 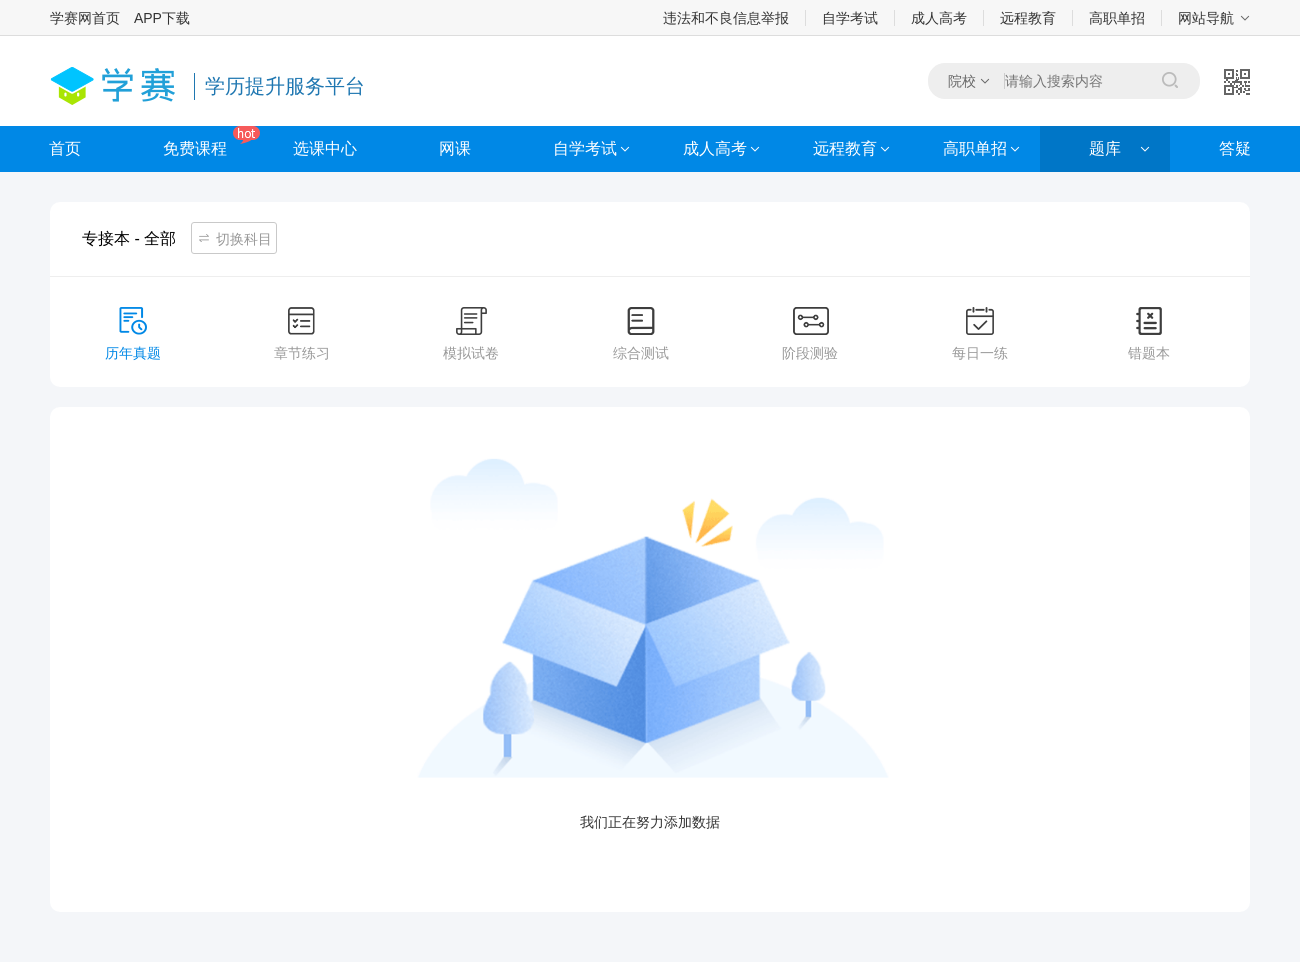 What do you see at coordinates (195, 148) in the screenshot?
I see `免费课程` at bounding box center [195, 148].